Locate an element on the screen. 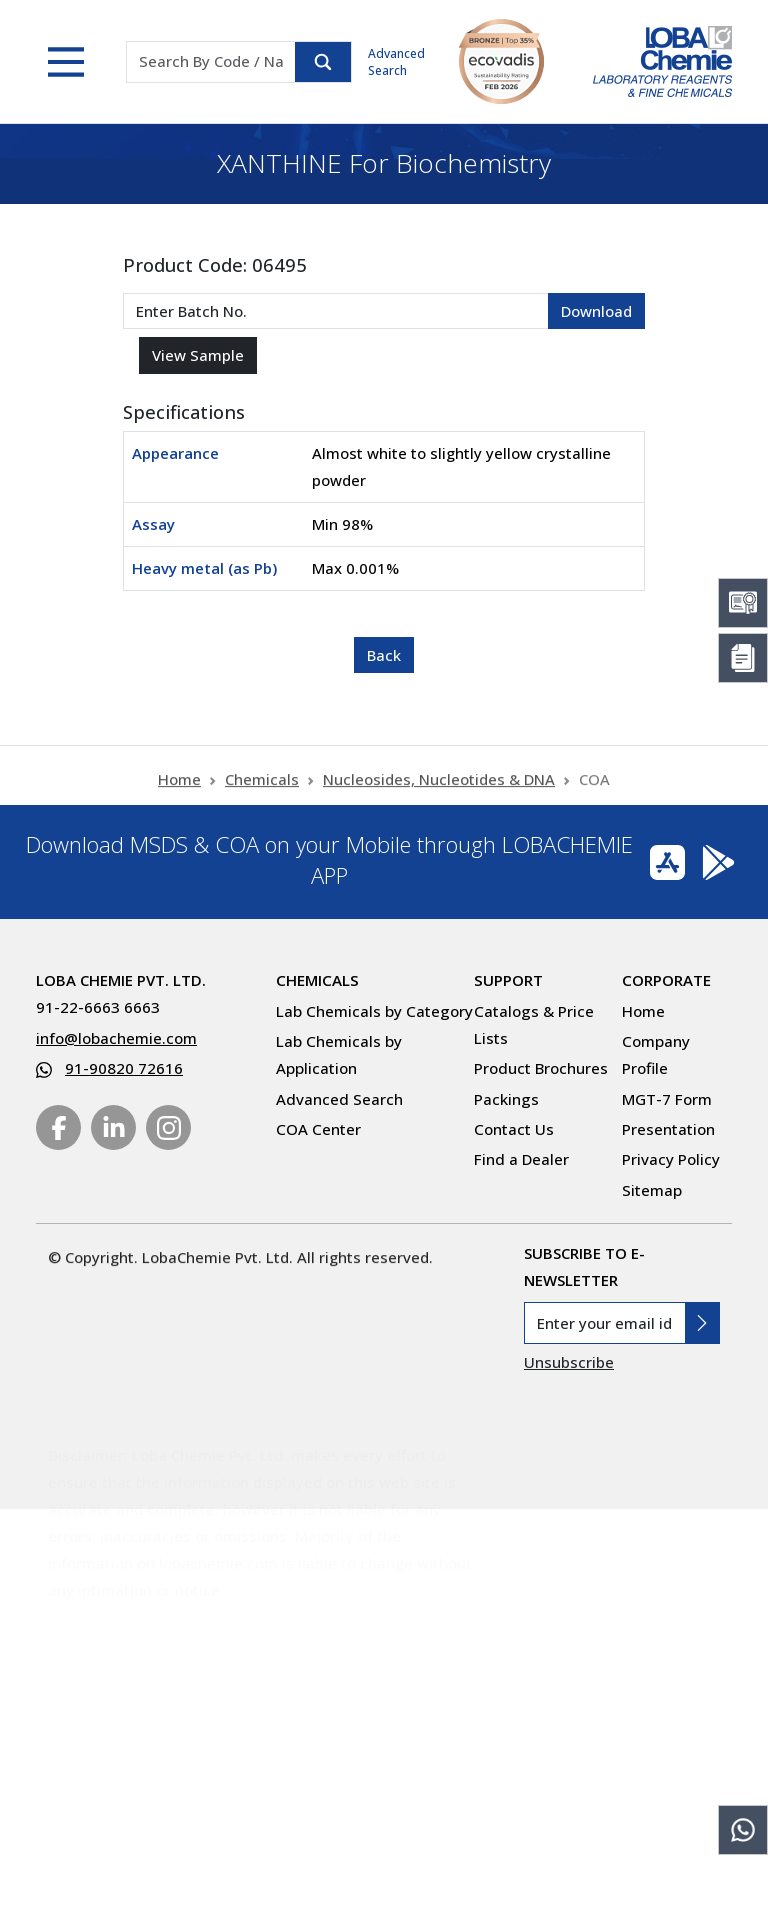  Product Brochures is located at coordinates (541, 1068).